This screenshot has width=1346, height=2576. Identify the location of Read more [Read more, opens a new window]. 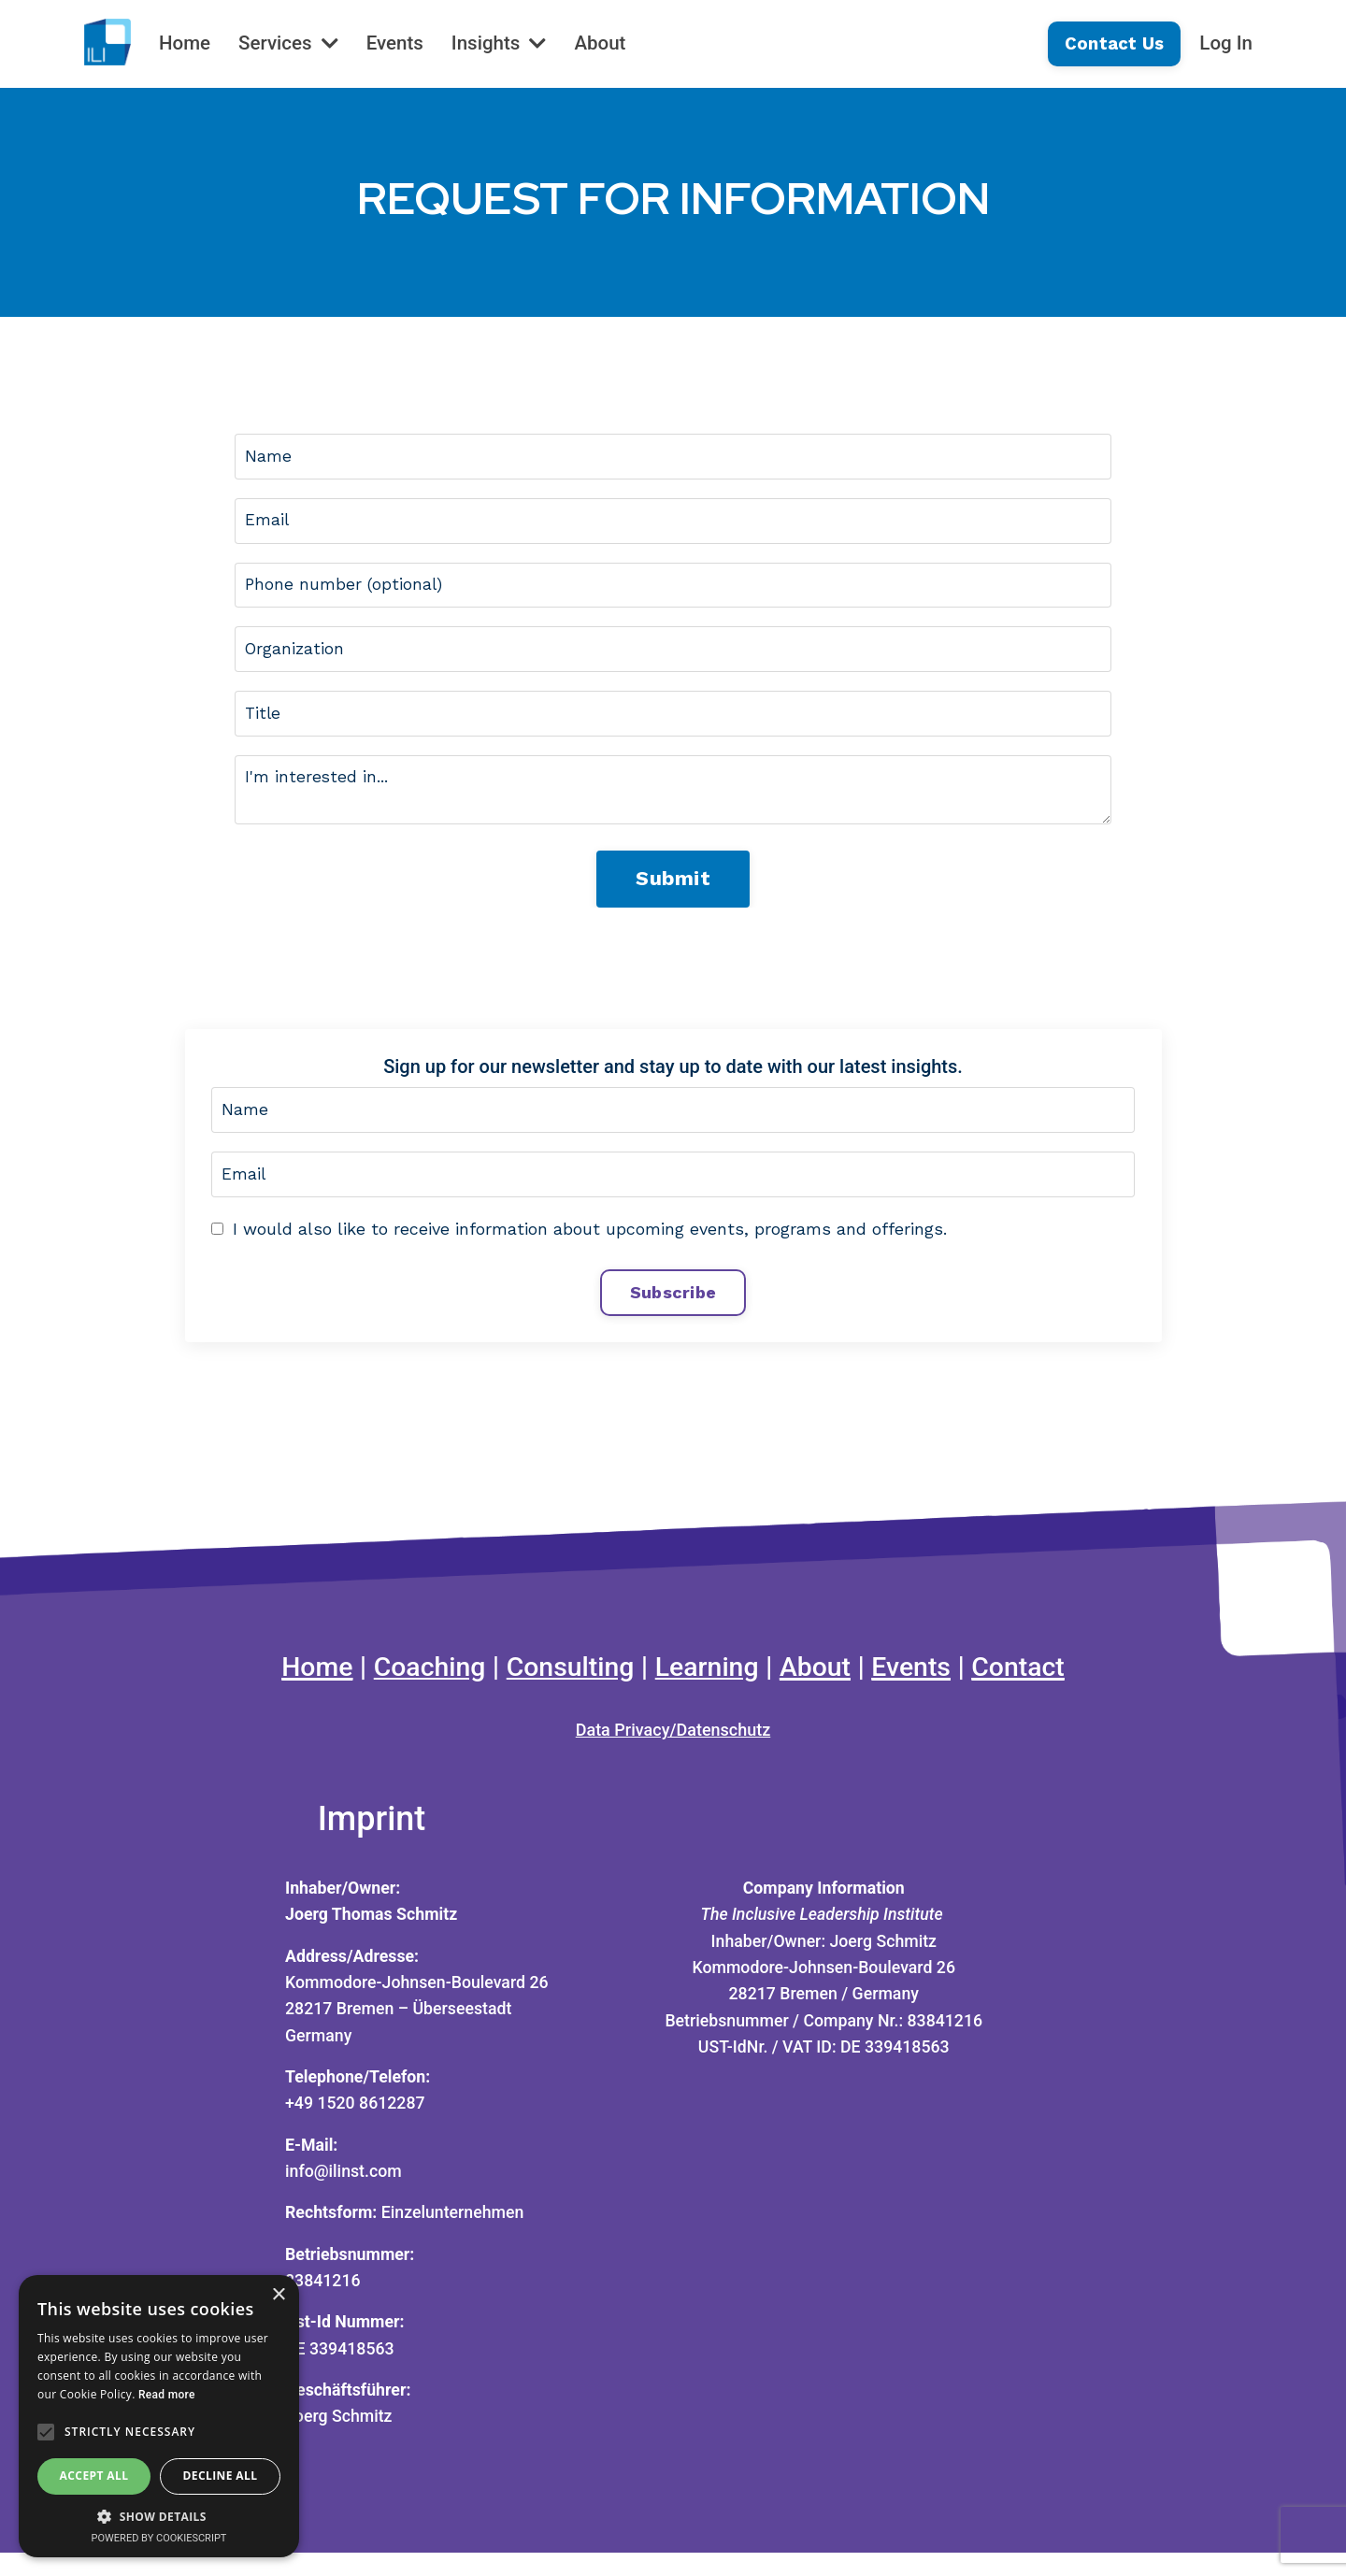
(166, 2394).